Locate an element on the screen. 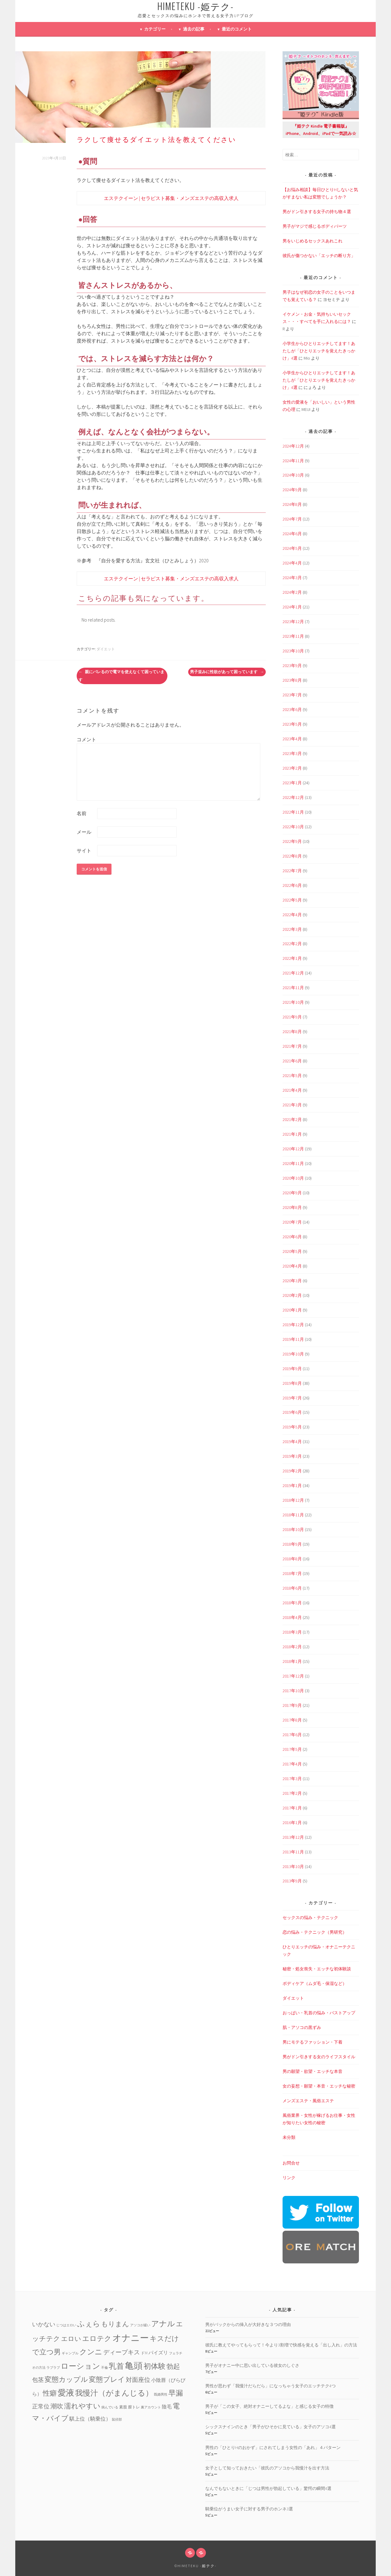  乳首 [乳首 (23個の項目)] is located at coordinates (116, 2366).